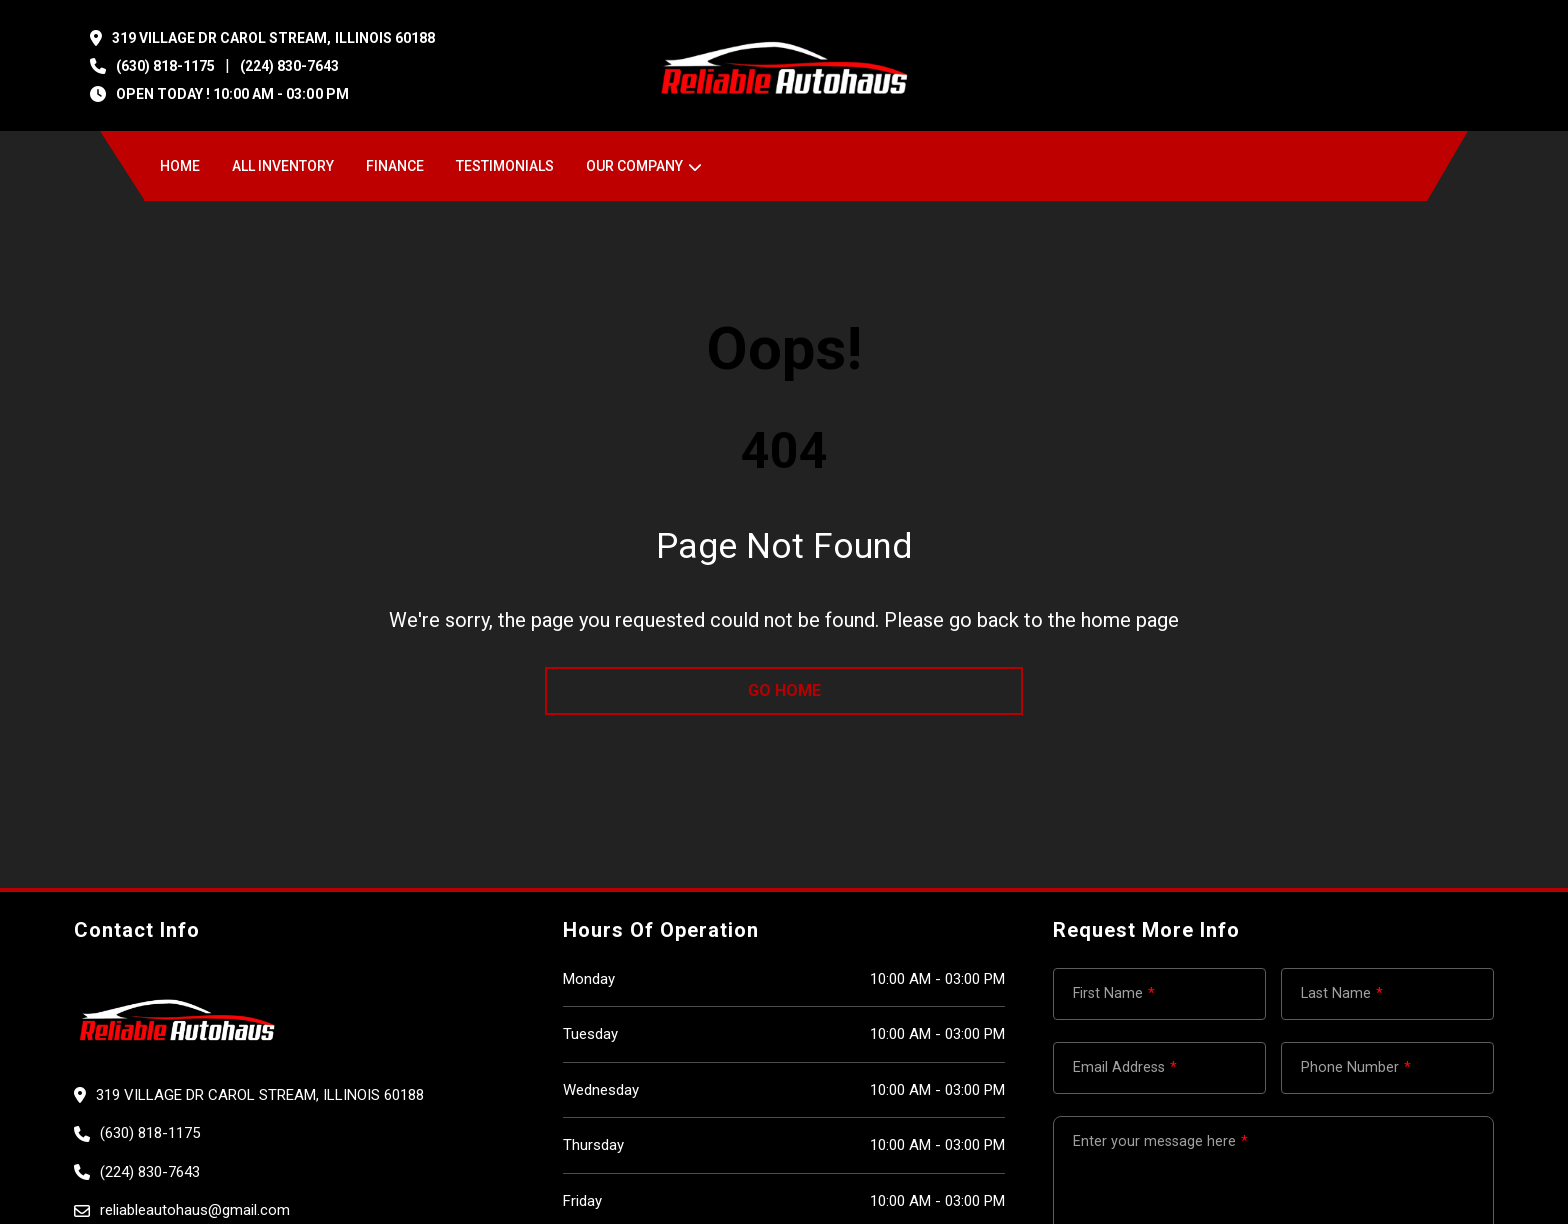 The height and width of the screenshot is (1224, 1568). Describe the element at coordinates (634, 166) in the screenshot. I see `OUR COMPANY` at that location.